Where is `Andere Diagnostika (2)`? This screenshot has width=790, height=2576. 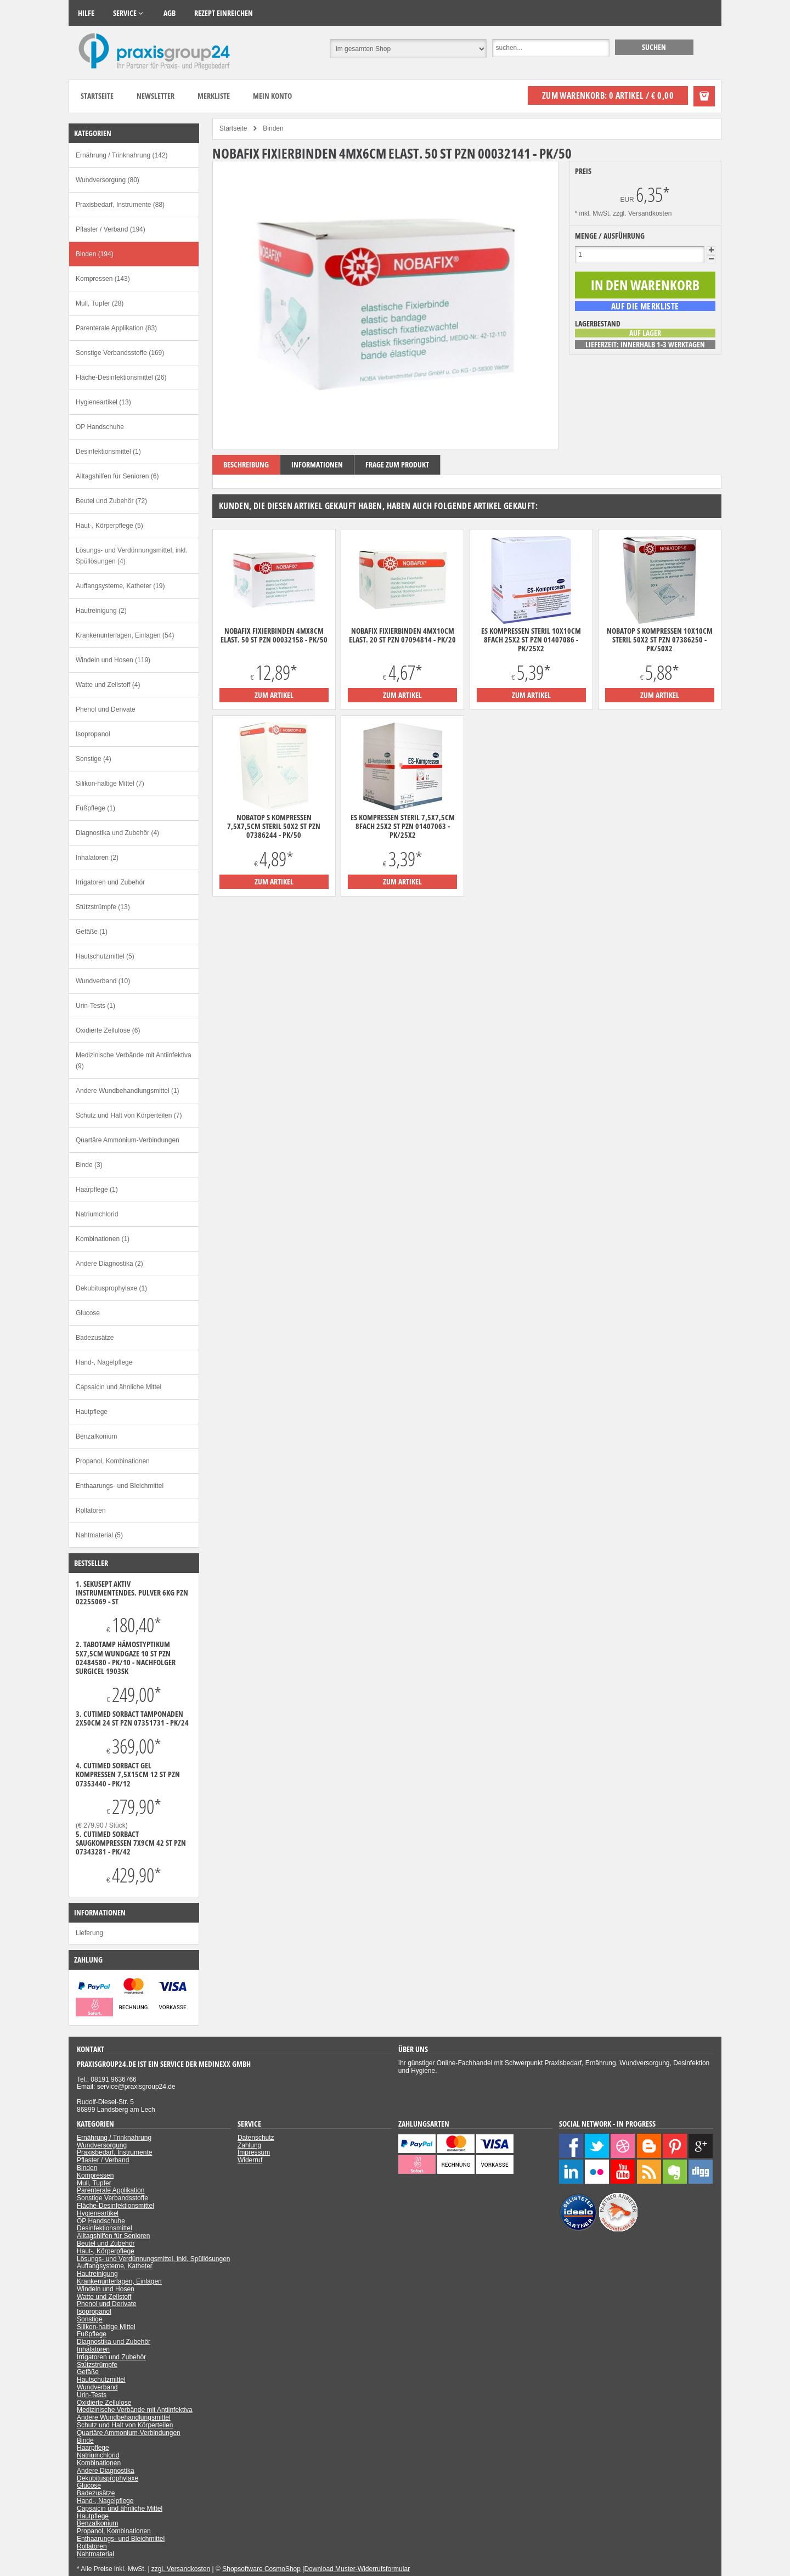
Andere Diagnostika (2) is located at coordinates (109, 1263).